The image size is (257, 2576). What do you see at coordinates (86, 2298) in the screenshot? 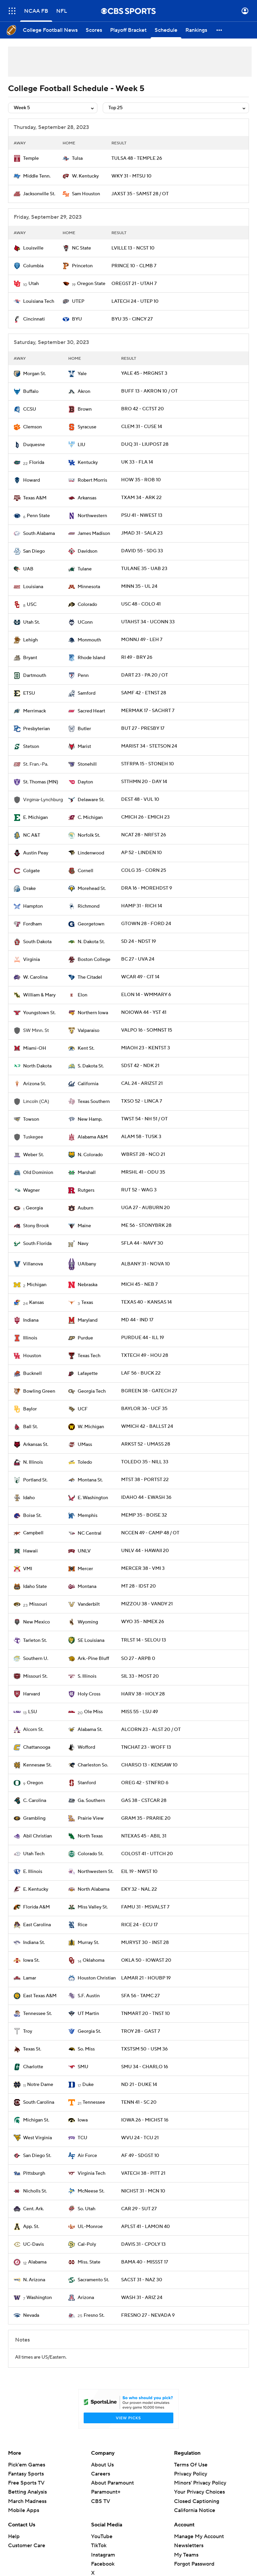
I see `Arizona` at bounding box center [86, 2298].